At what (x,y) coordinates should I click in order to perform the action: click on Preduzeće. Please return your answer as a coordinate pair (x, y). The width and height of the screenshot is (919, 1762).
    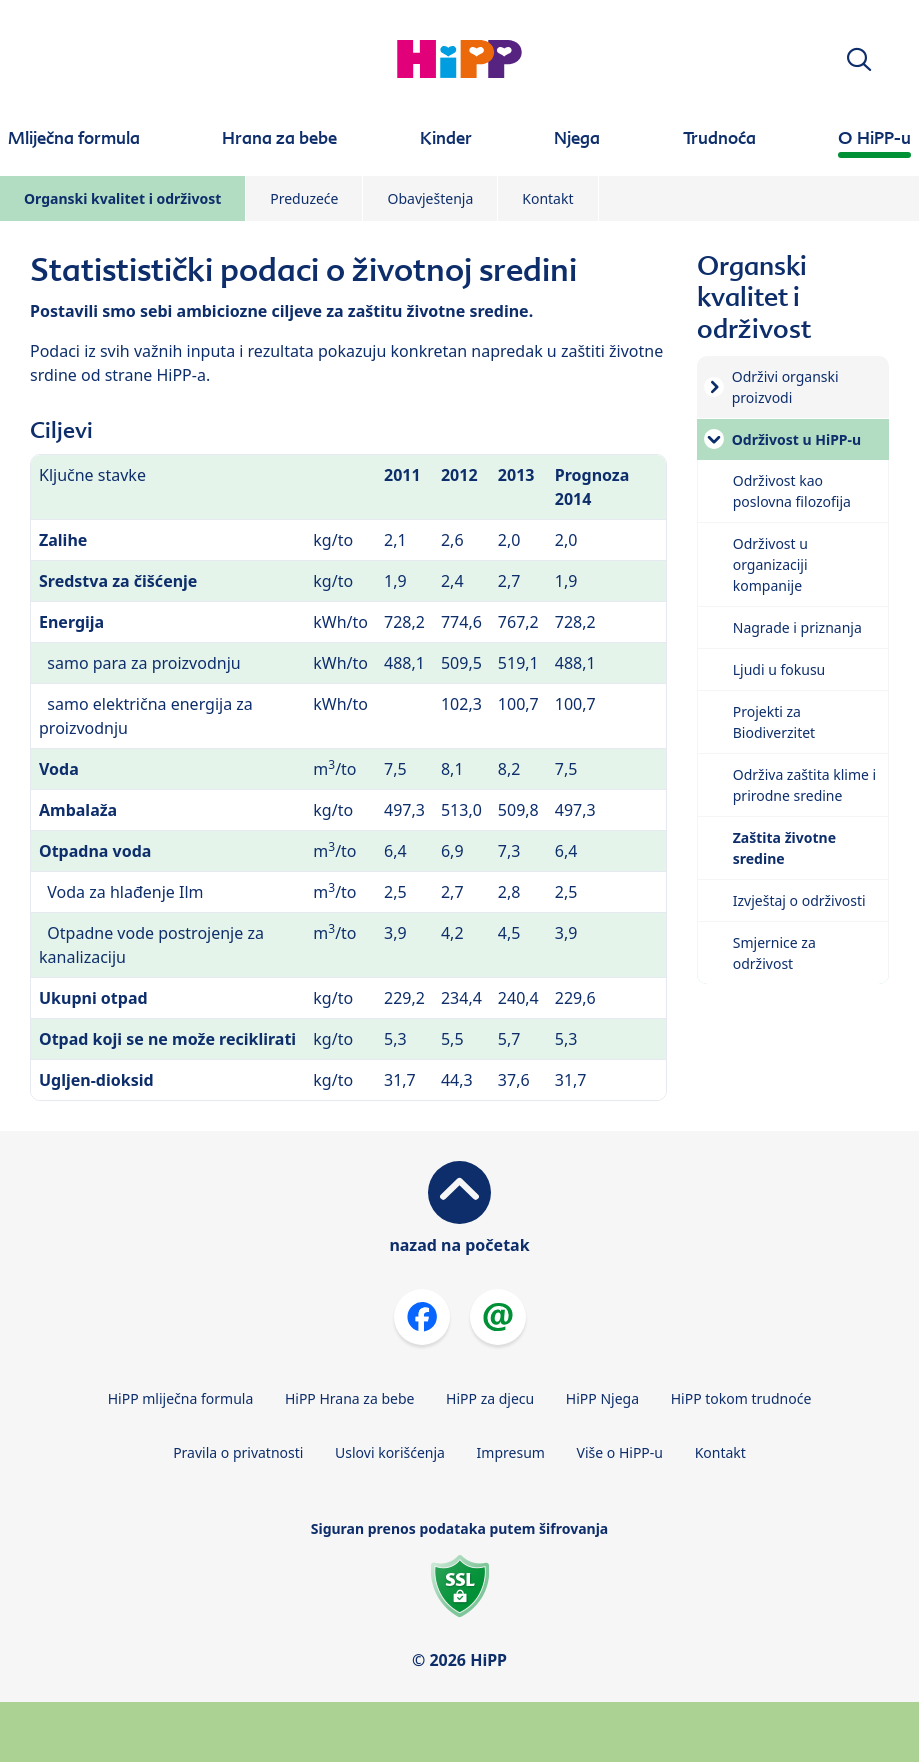
    Looking at the image, I should click on (304, 198).